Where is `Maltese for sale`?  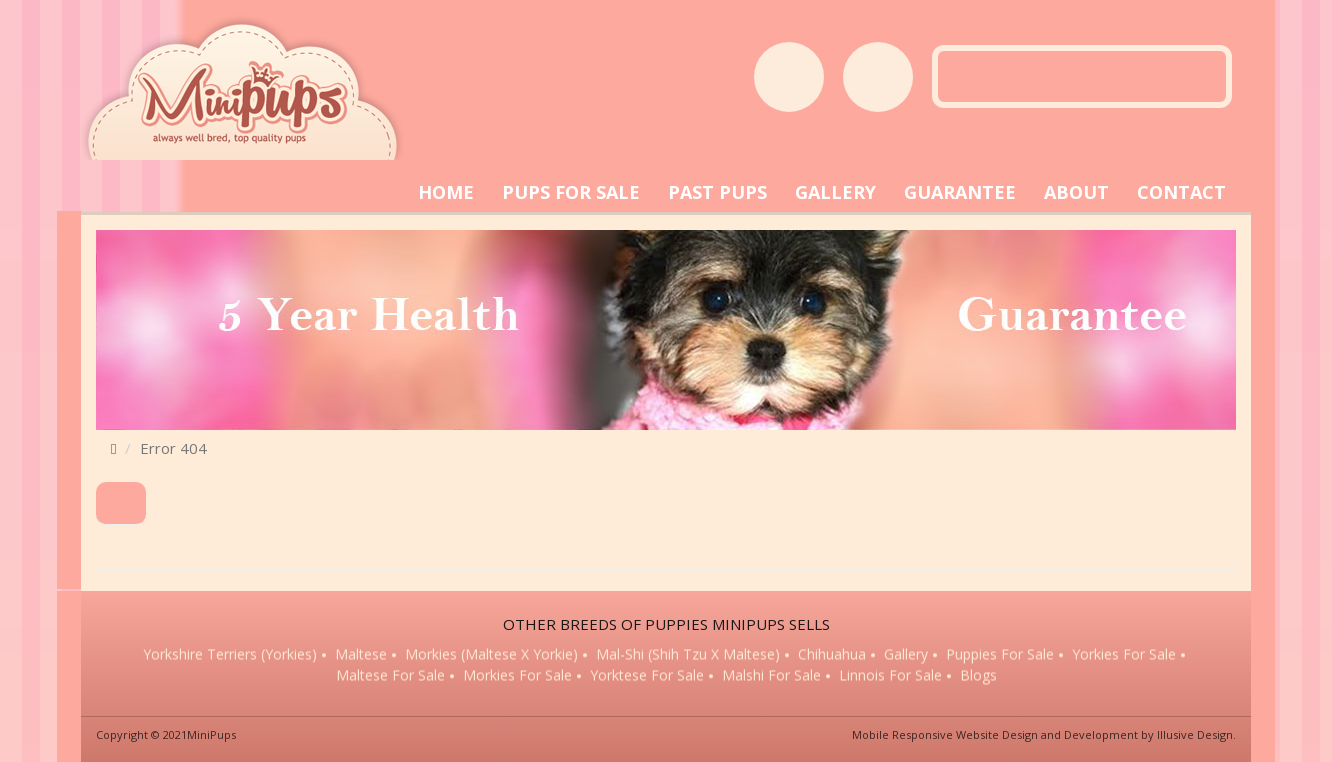
Maltese for sale is located at coordinates (390, 676).